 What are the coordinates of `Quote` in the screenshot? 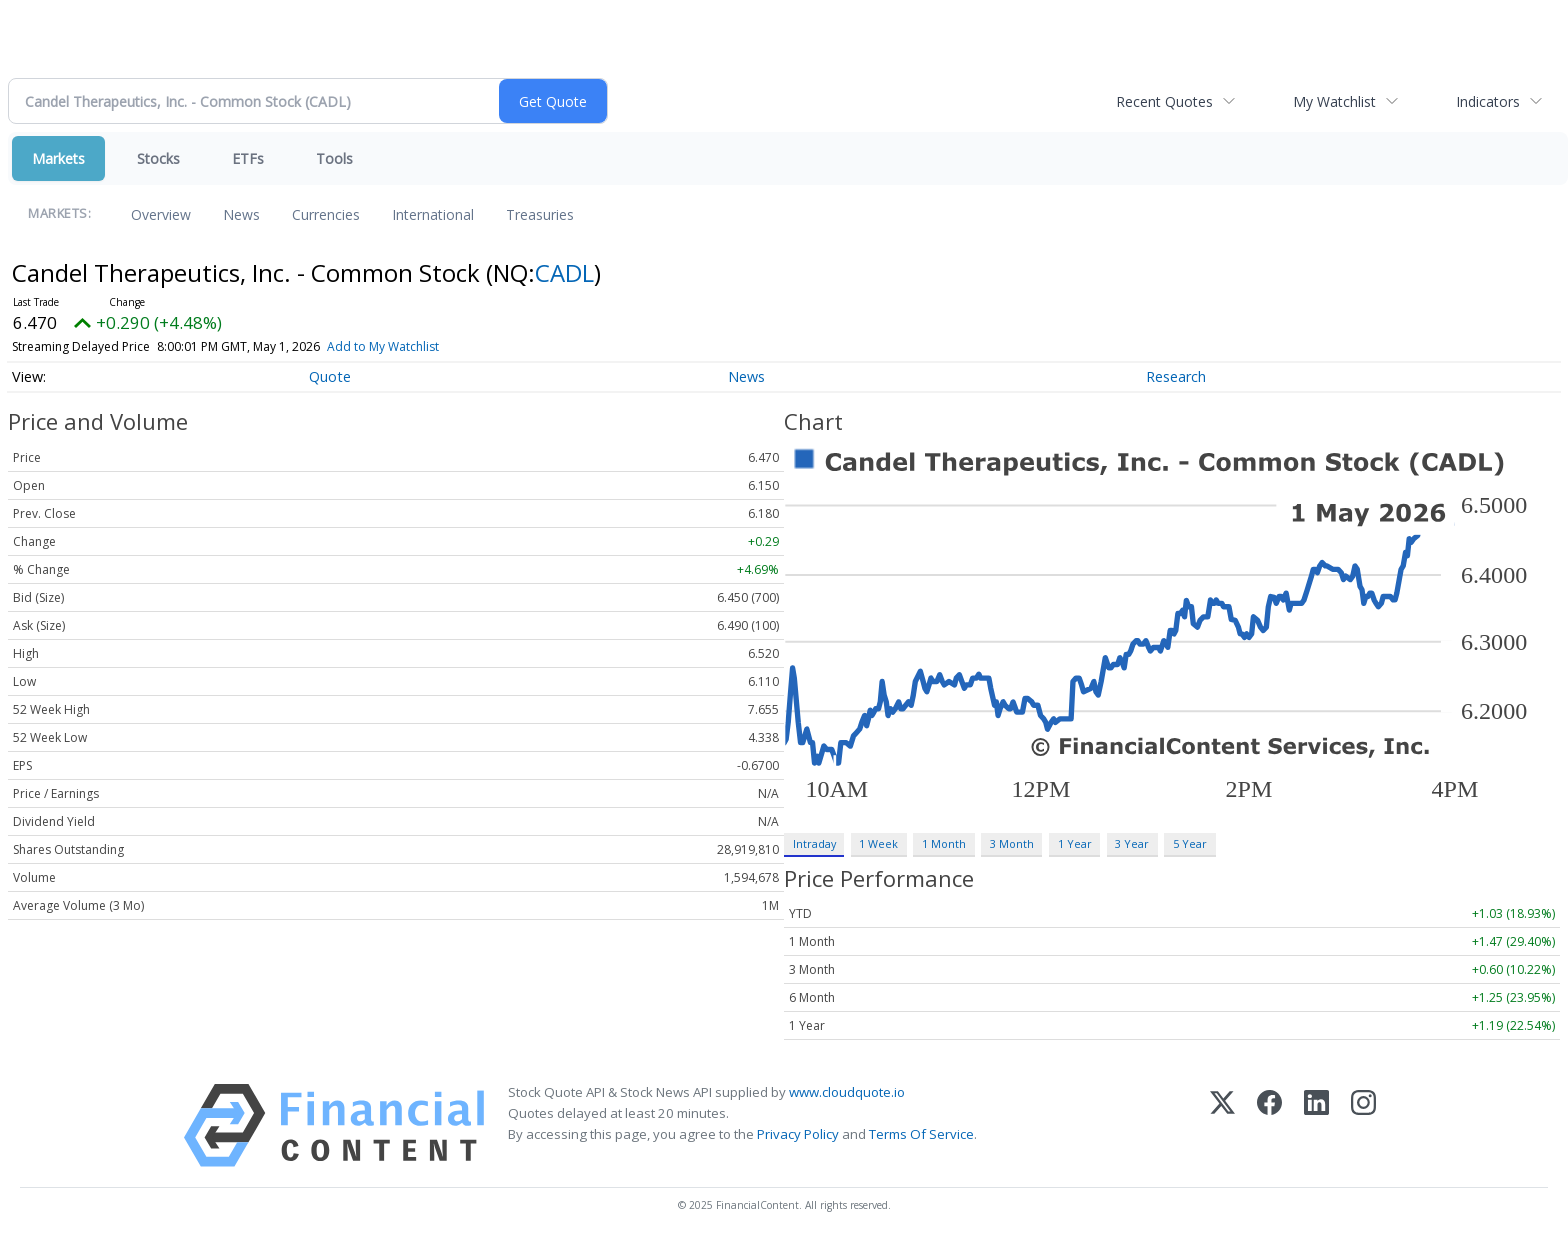 It's located at (330, 376).